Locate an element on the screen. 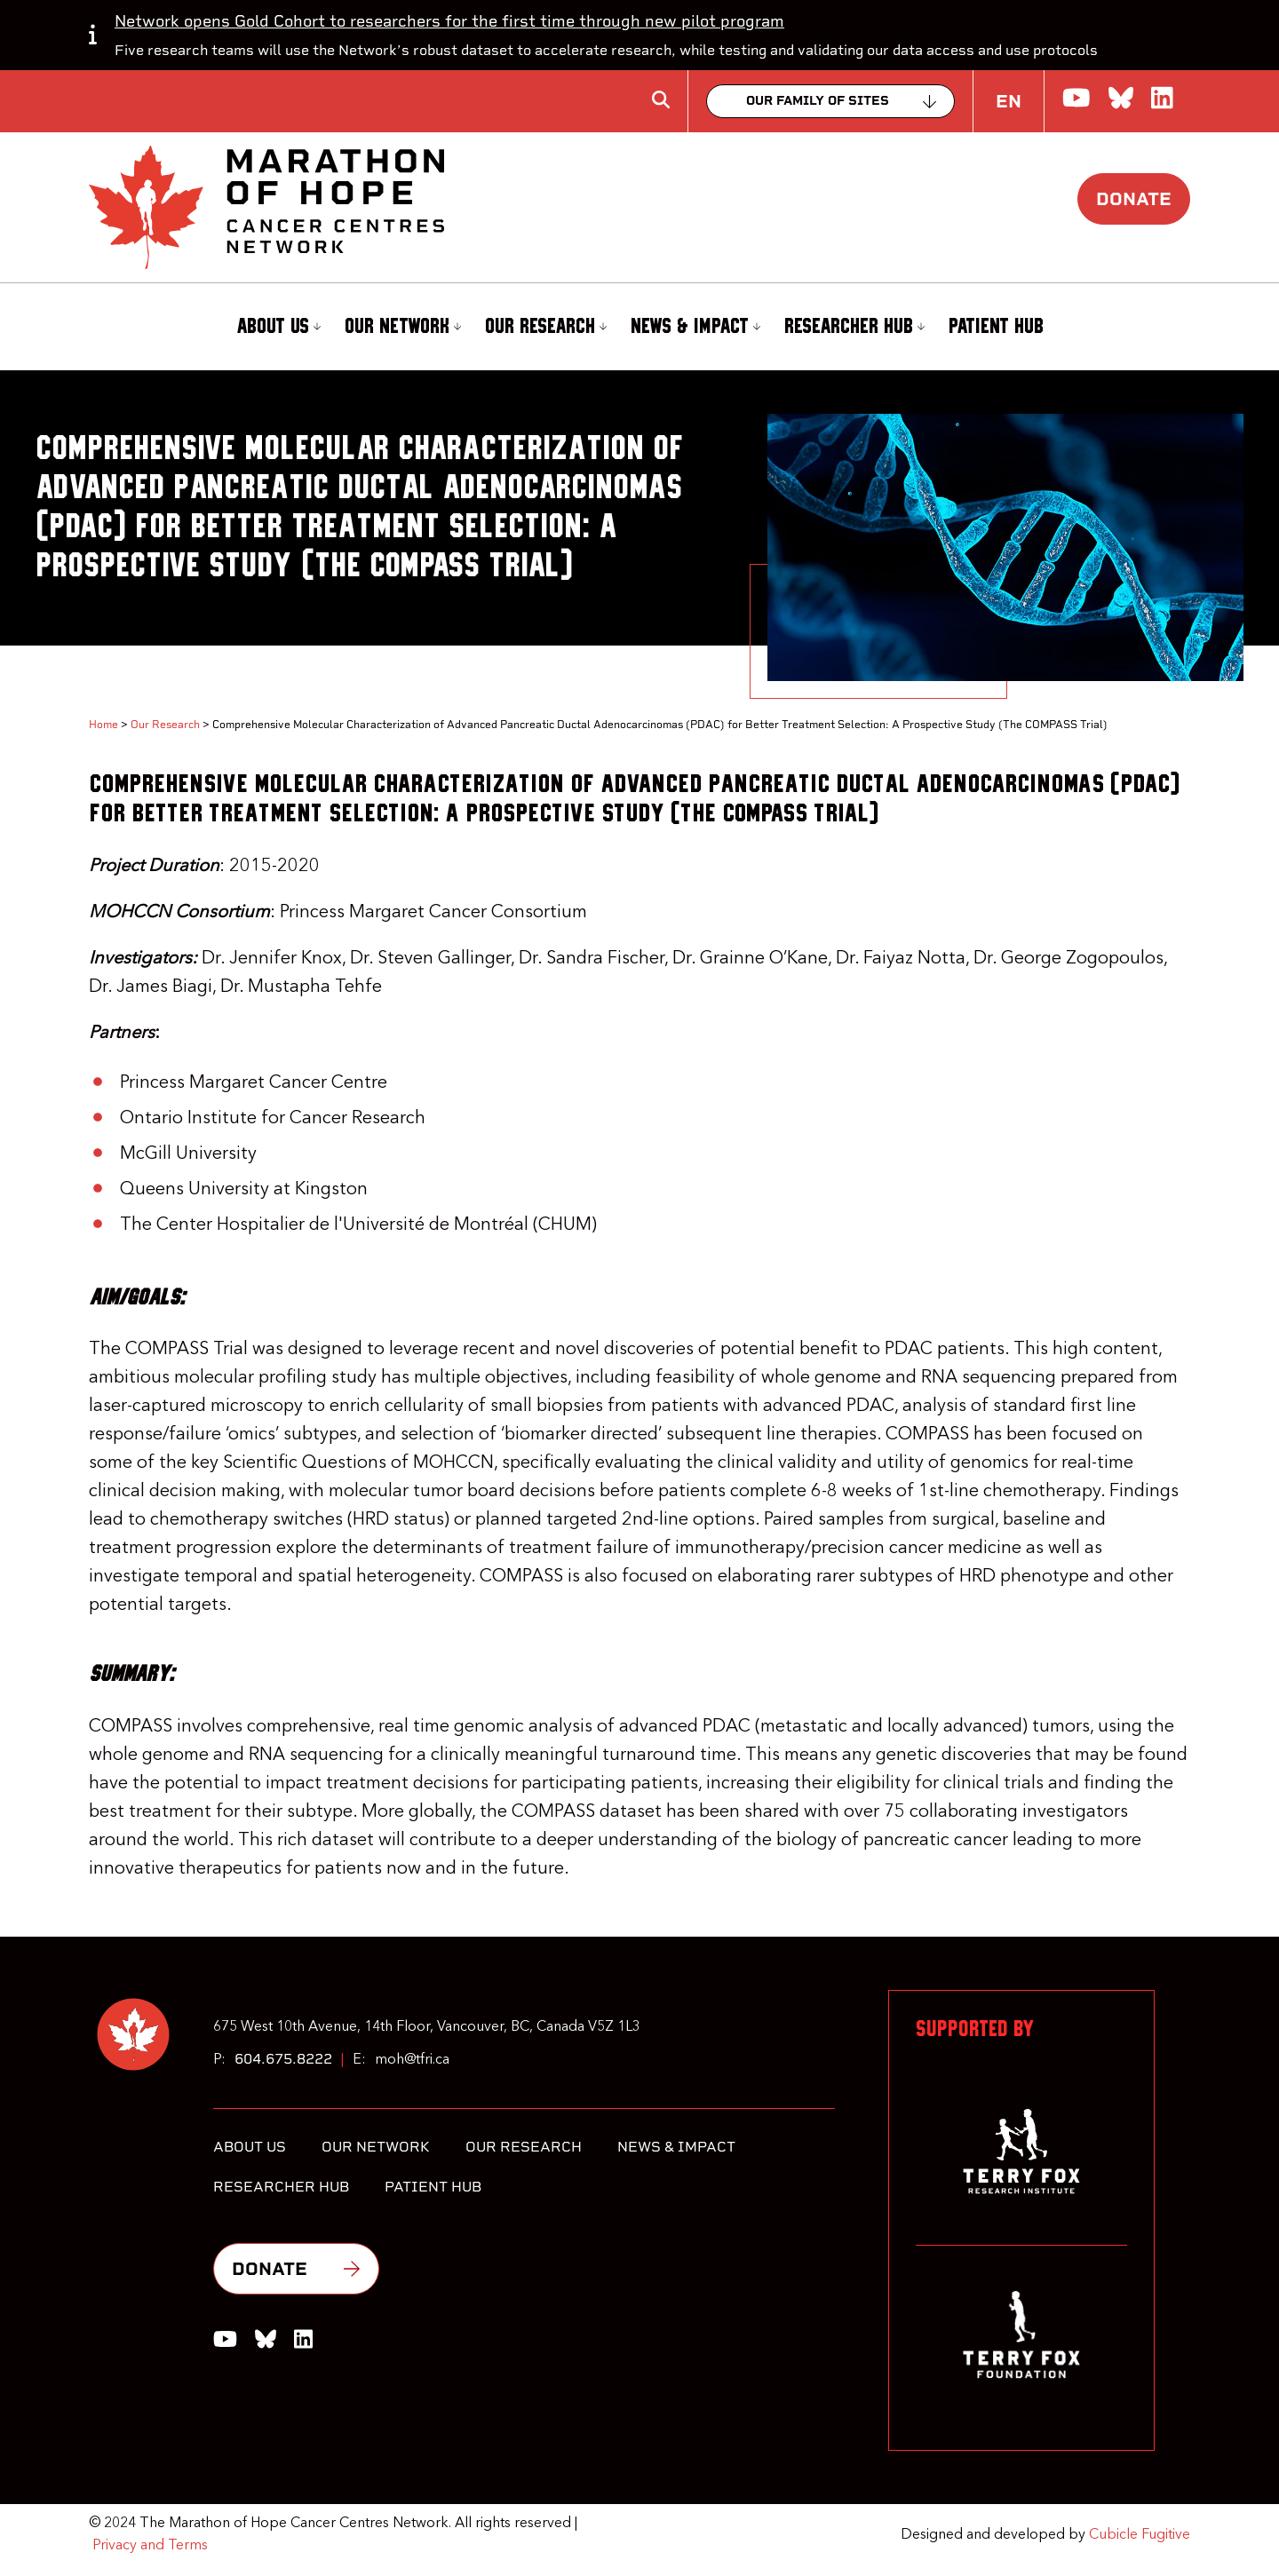 The width and height of the screenshot is (1279, 2576). [menubar] is located at coordinates (639, 326).